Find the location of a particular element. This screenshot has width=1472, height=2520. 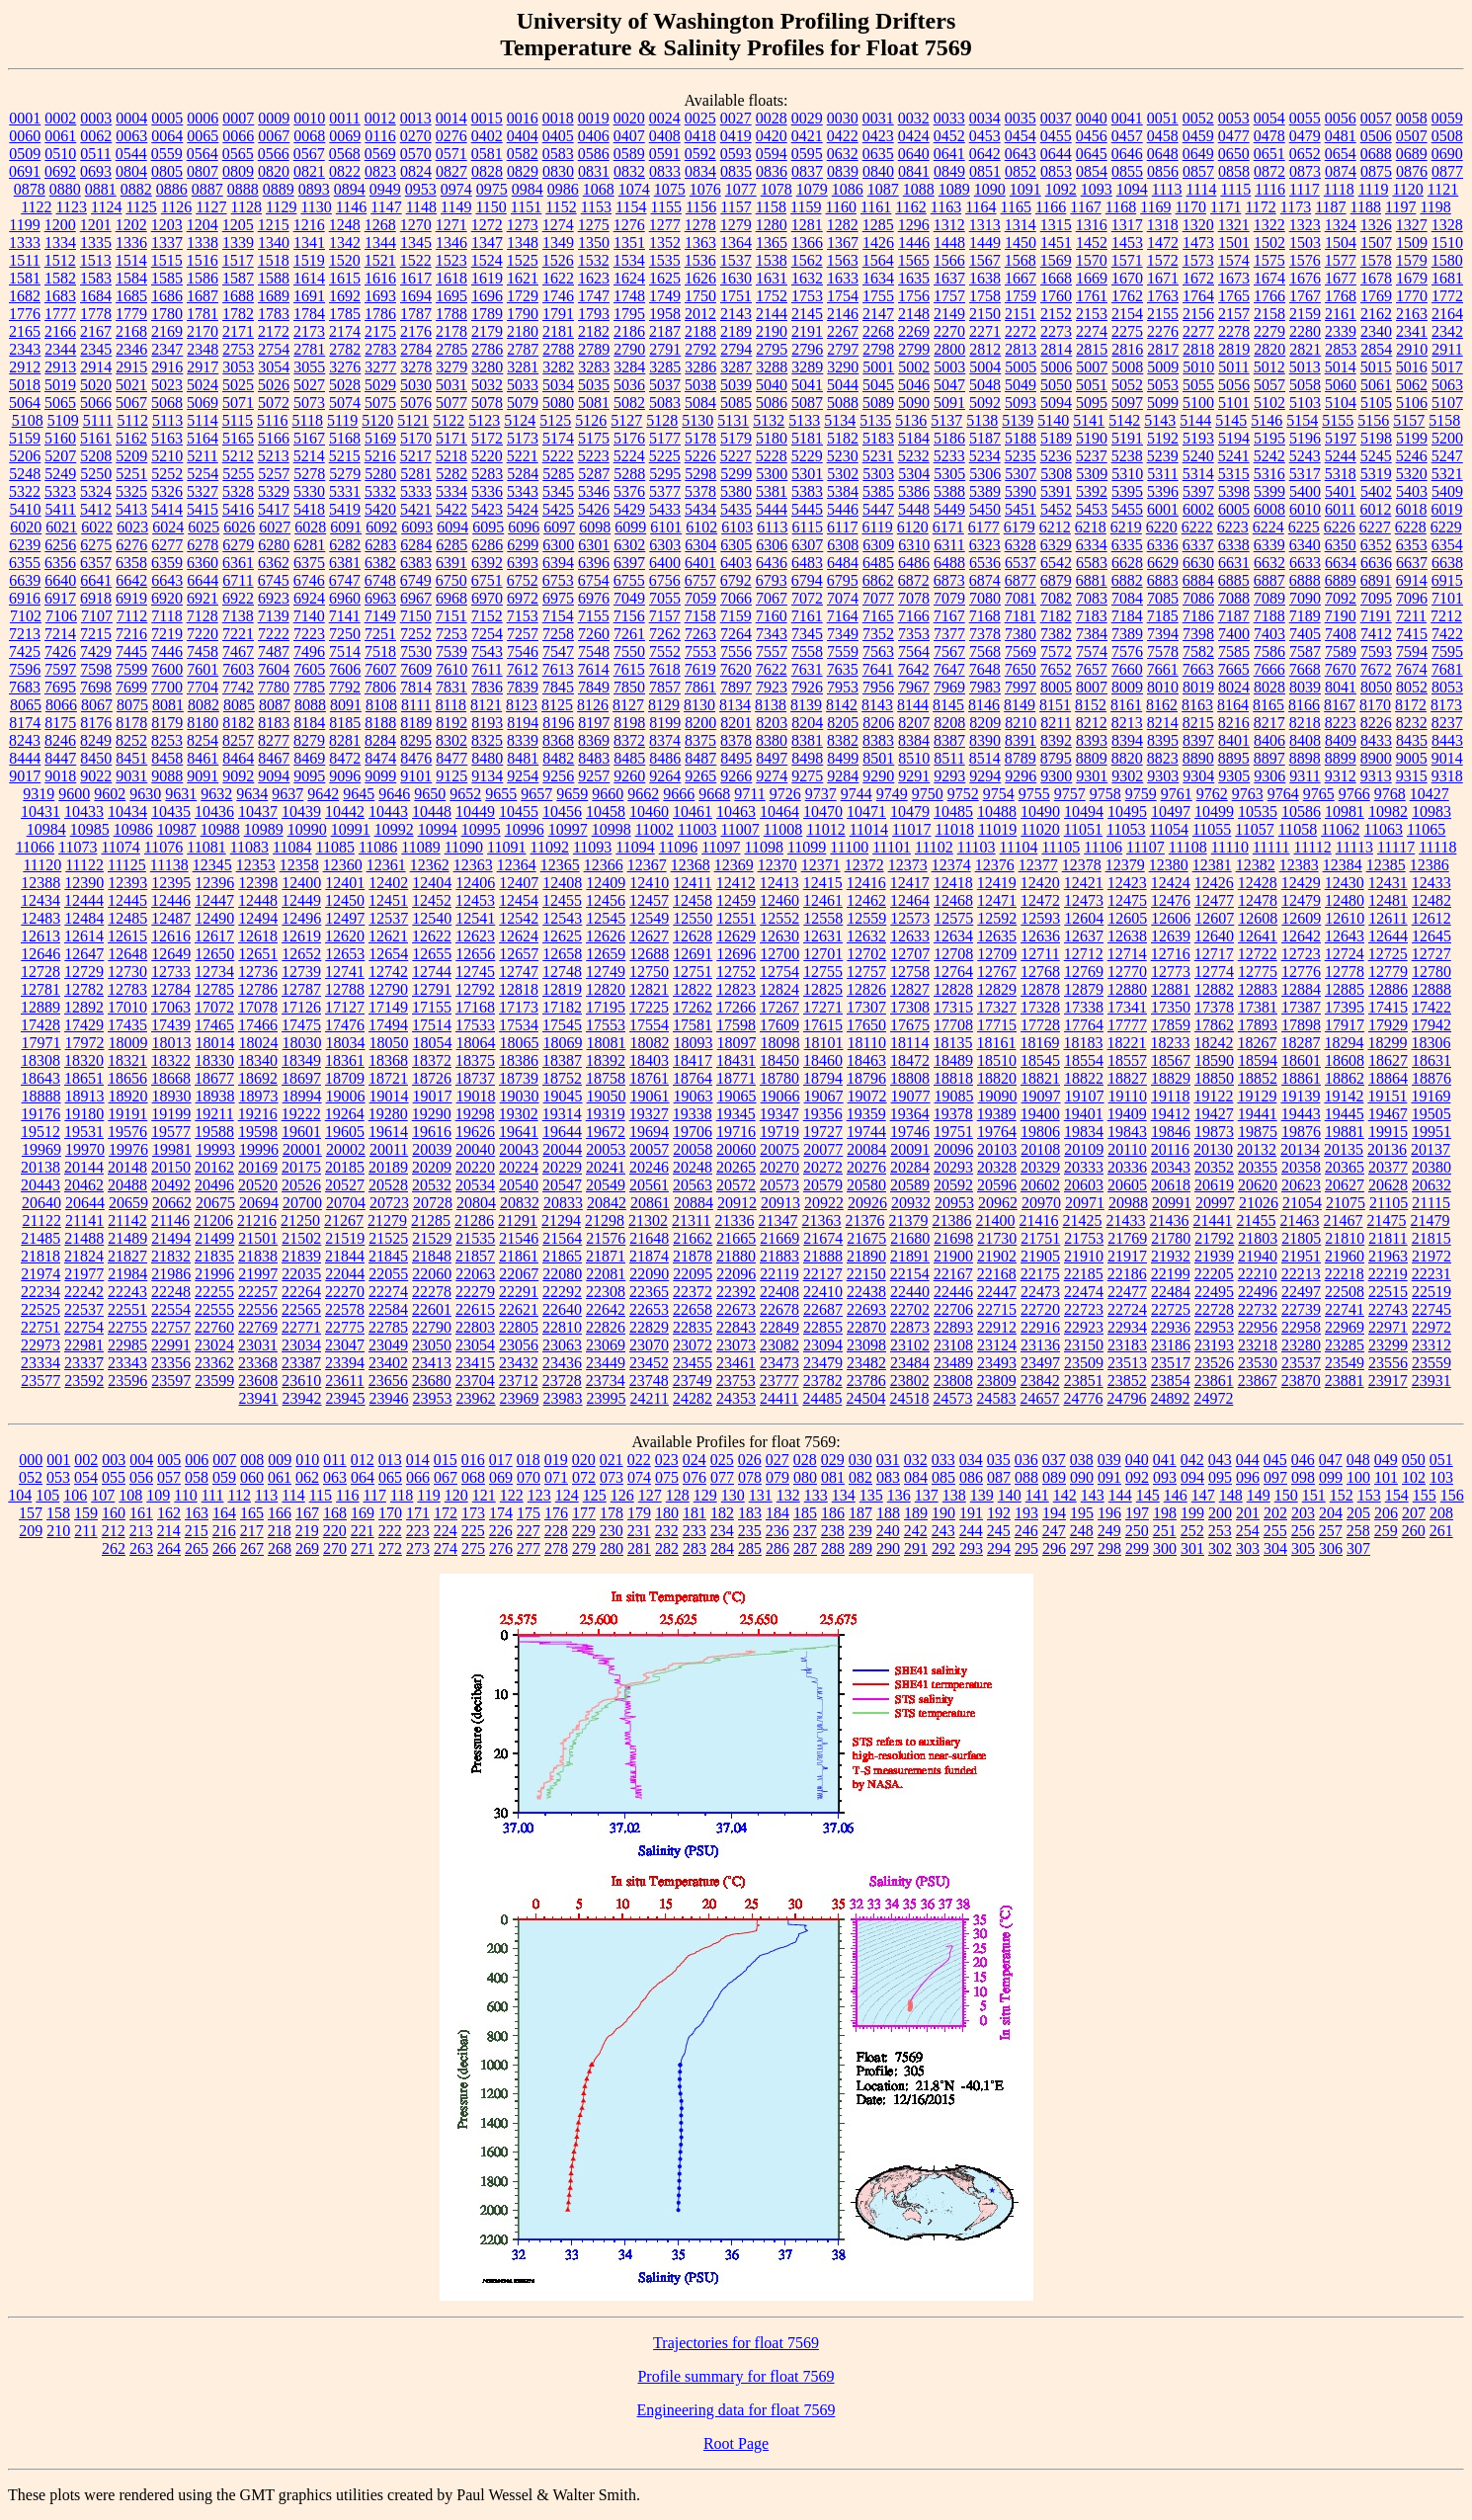

1632 is located at coordinates (807, 278).